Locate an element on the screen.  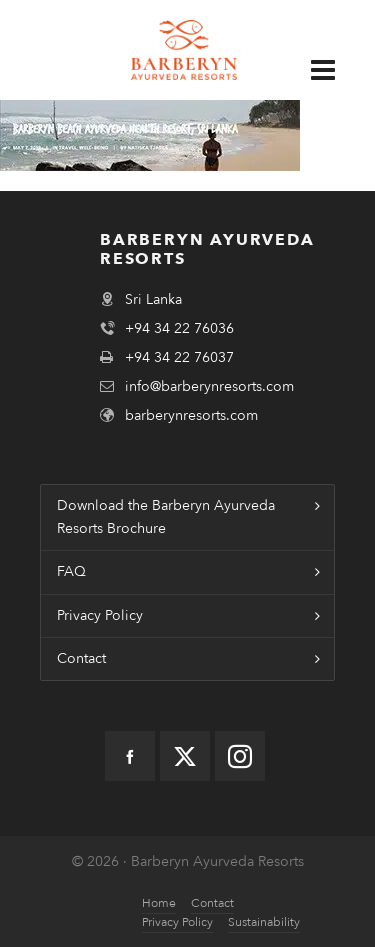
+94 34 22 76036 is located at coordinates (179, 328).